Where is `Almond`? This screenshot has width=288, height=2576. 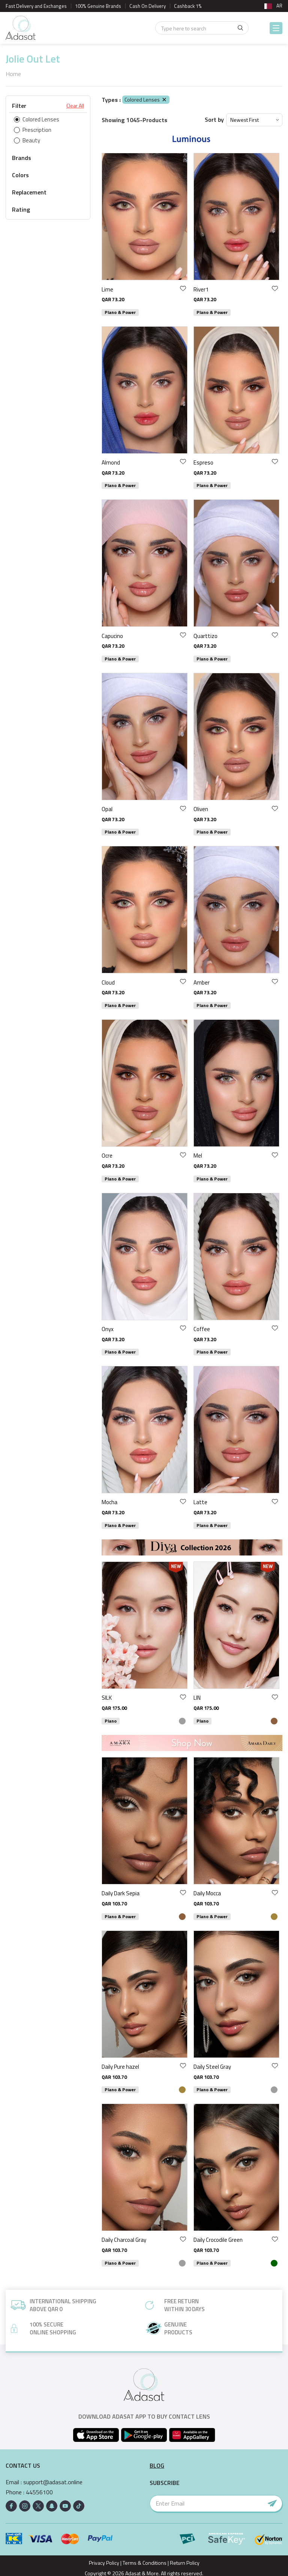 Almond is located at coordinates (111, 462).